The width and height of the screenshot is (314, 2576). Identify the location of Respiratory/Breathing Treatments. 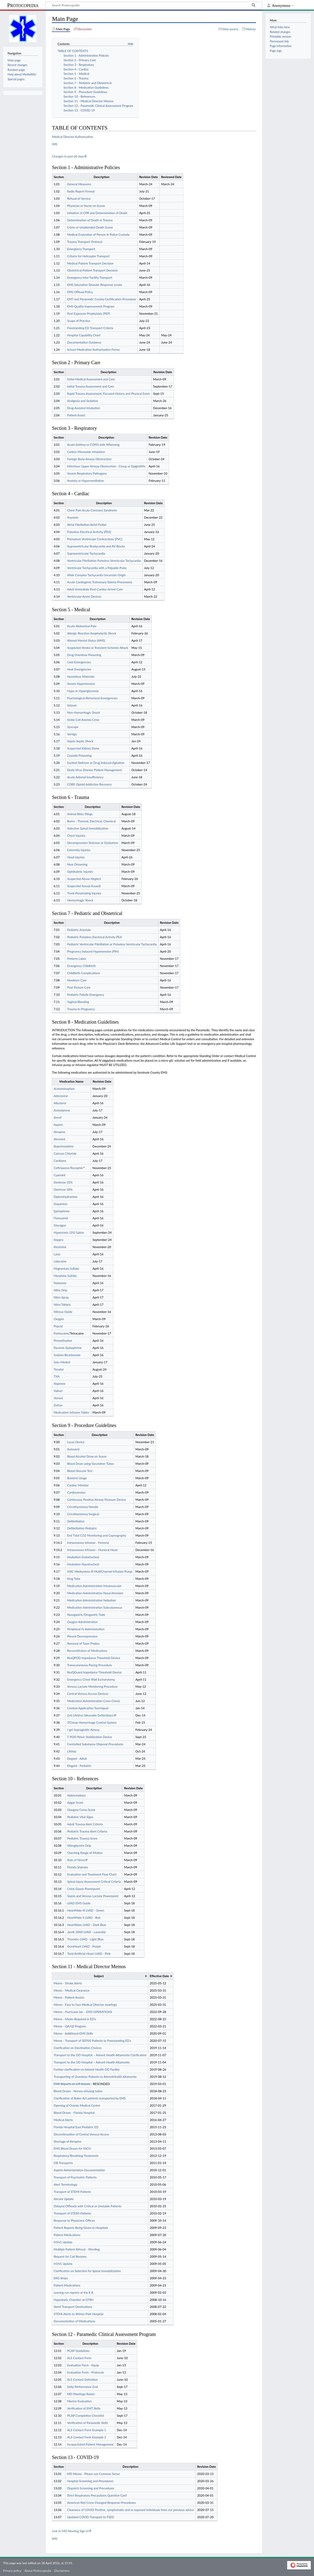
(76, 2155).